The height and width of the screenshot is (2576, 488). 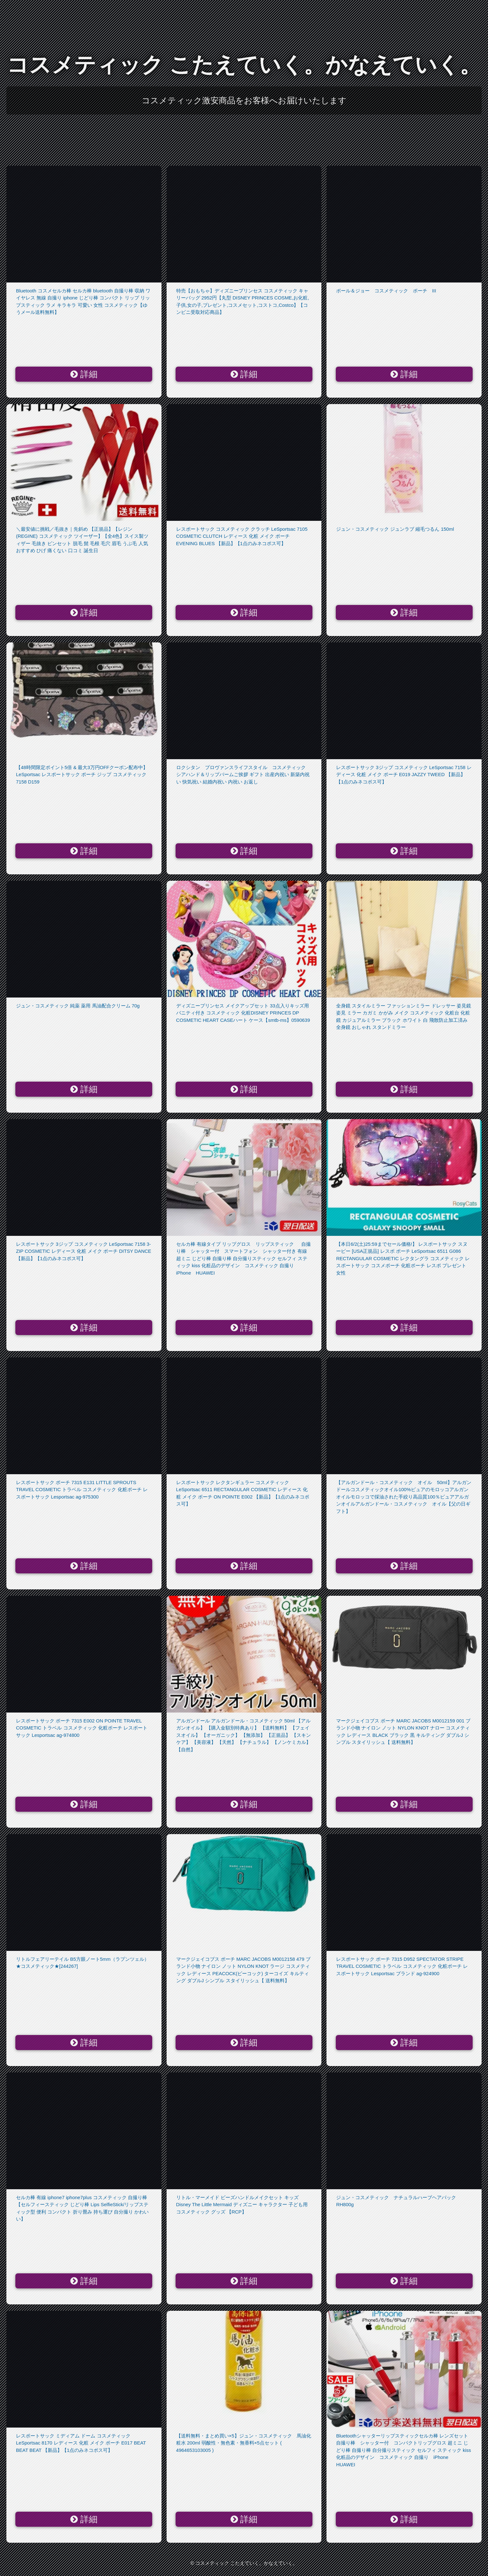 I want to click on コスメティック こたえていく。かなえていく。, so click(x=244, y=65).